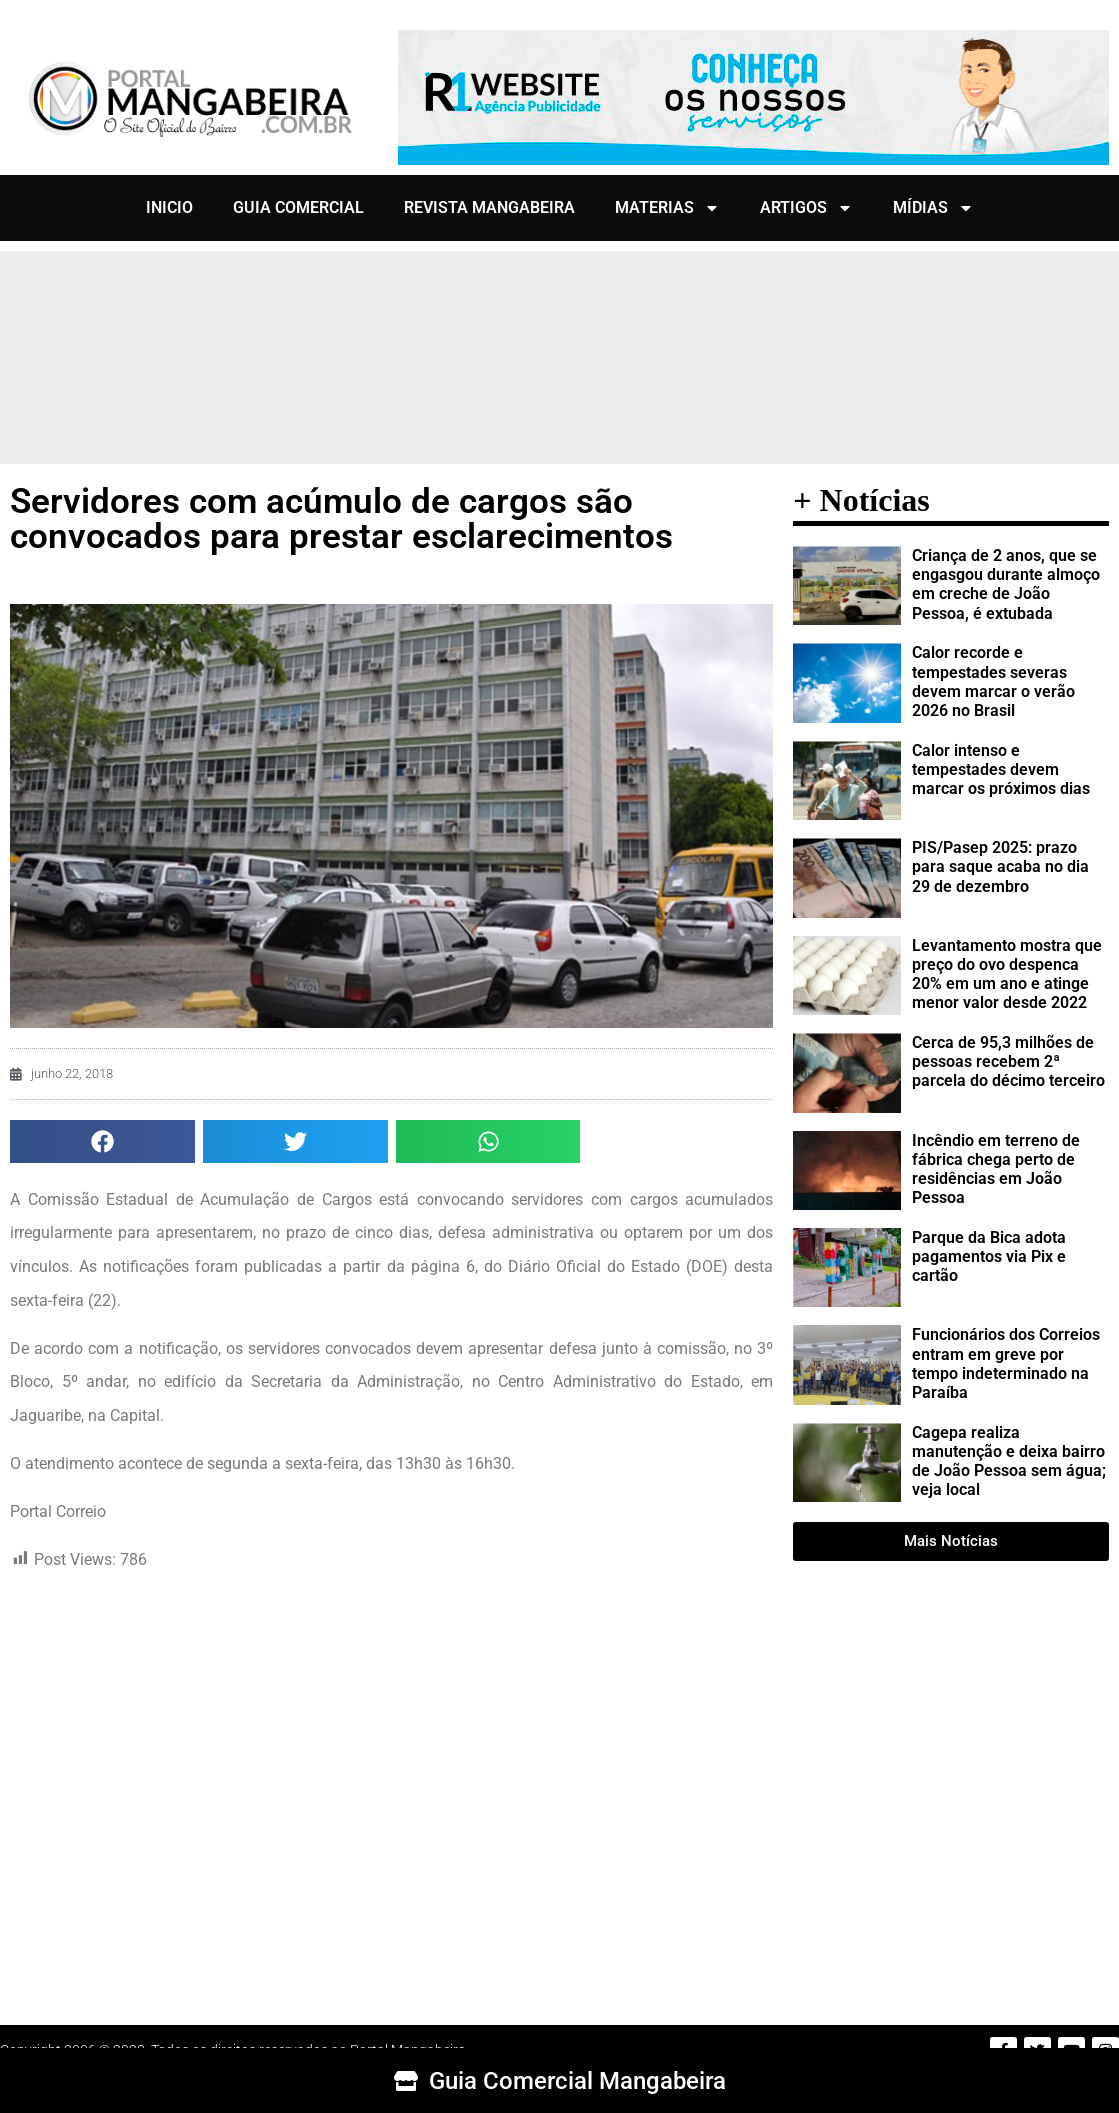  Describe the element at coordinates (806, 208) in the screenshot. I see `ARTIGOS` at that location.